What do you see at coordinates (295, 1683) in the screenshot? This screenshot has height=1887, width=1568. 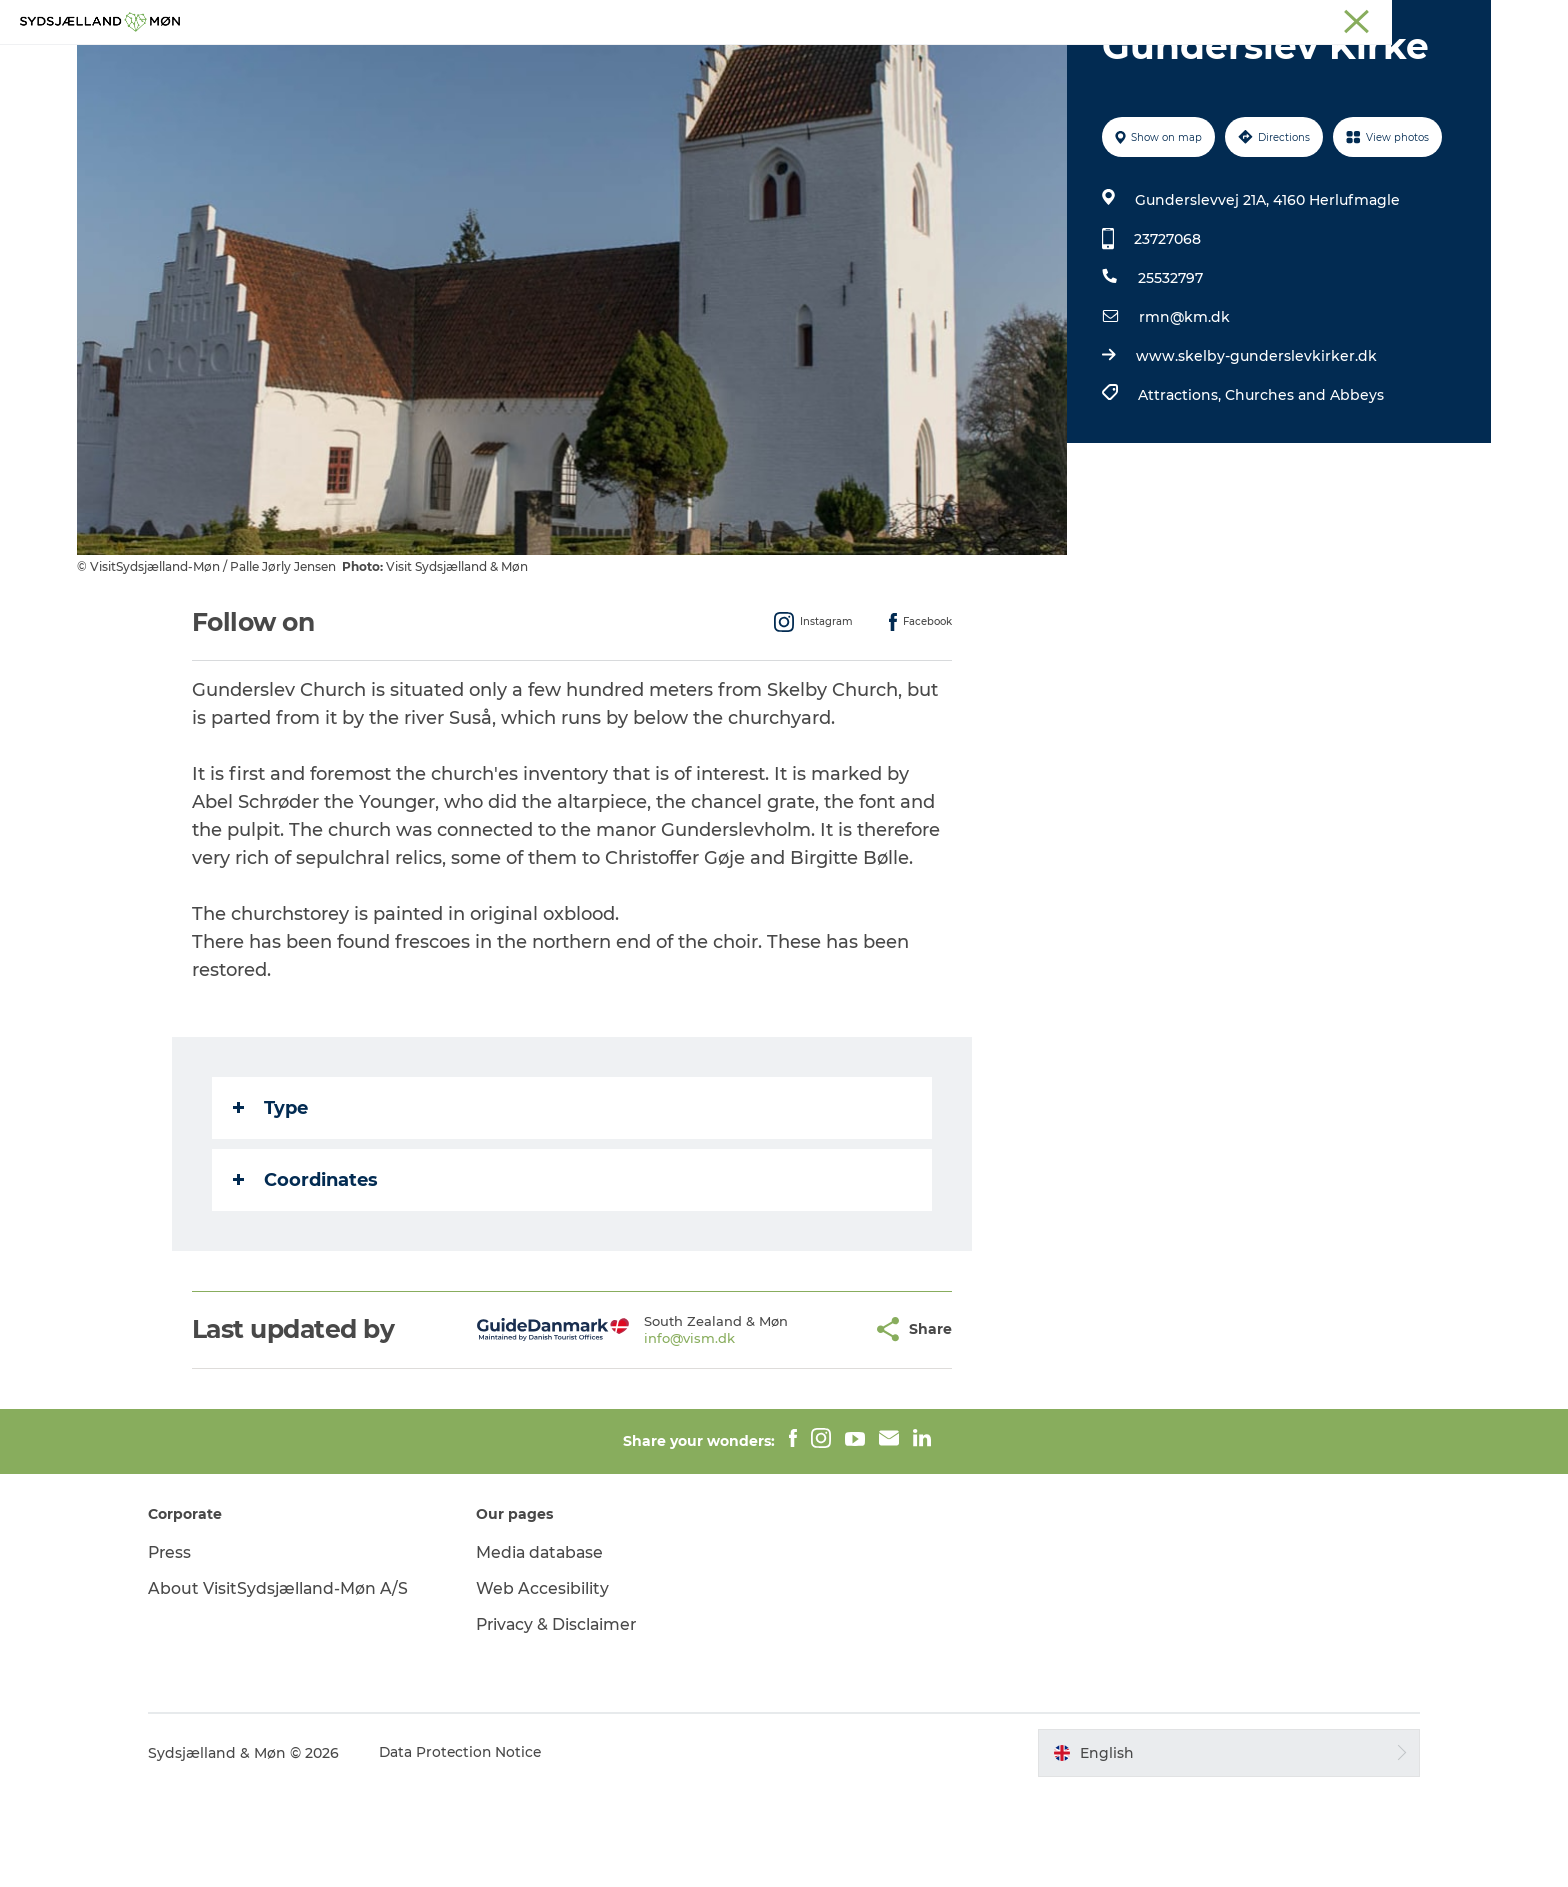 I see `About VisitSydsjælland-Møn A/S` at bounding box center [295, 1683].